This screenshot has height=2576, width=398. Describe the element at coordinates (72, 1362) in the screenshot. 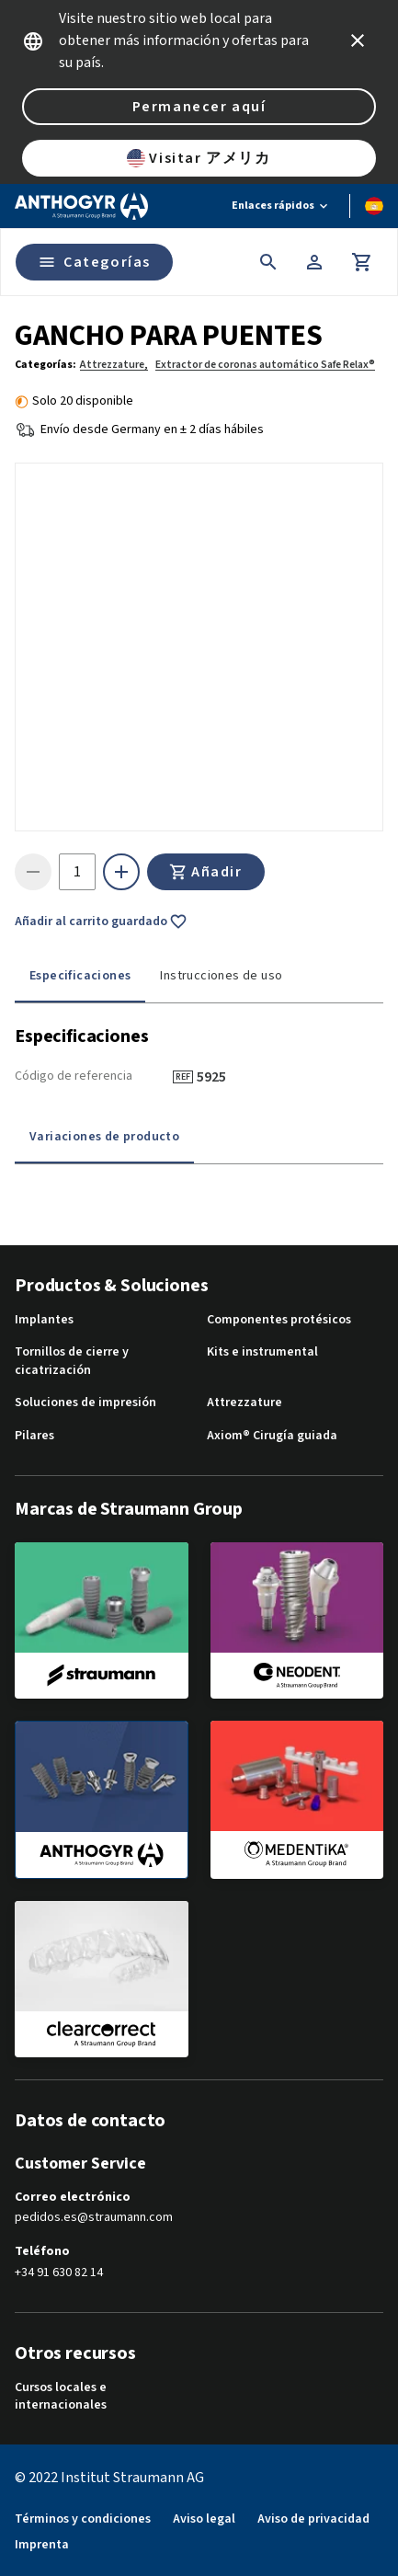

I see `Tornillos de cierre y cicatrización` at that location.